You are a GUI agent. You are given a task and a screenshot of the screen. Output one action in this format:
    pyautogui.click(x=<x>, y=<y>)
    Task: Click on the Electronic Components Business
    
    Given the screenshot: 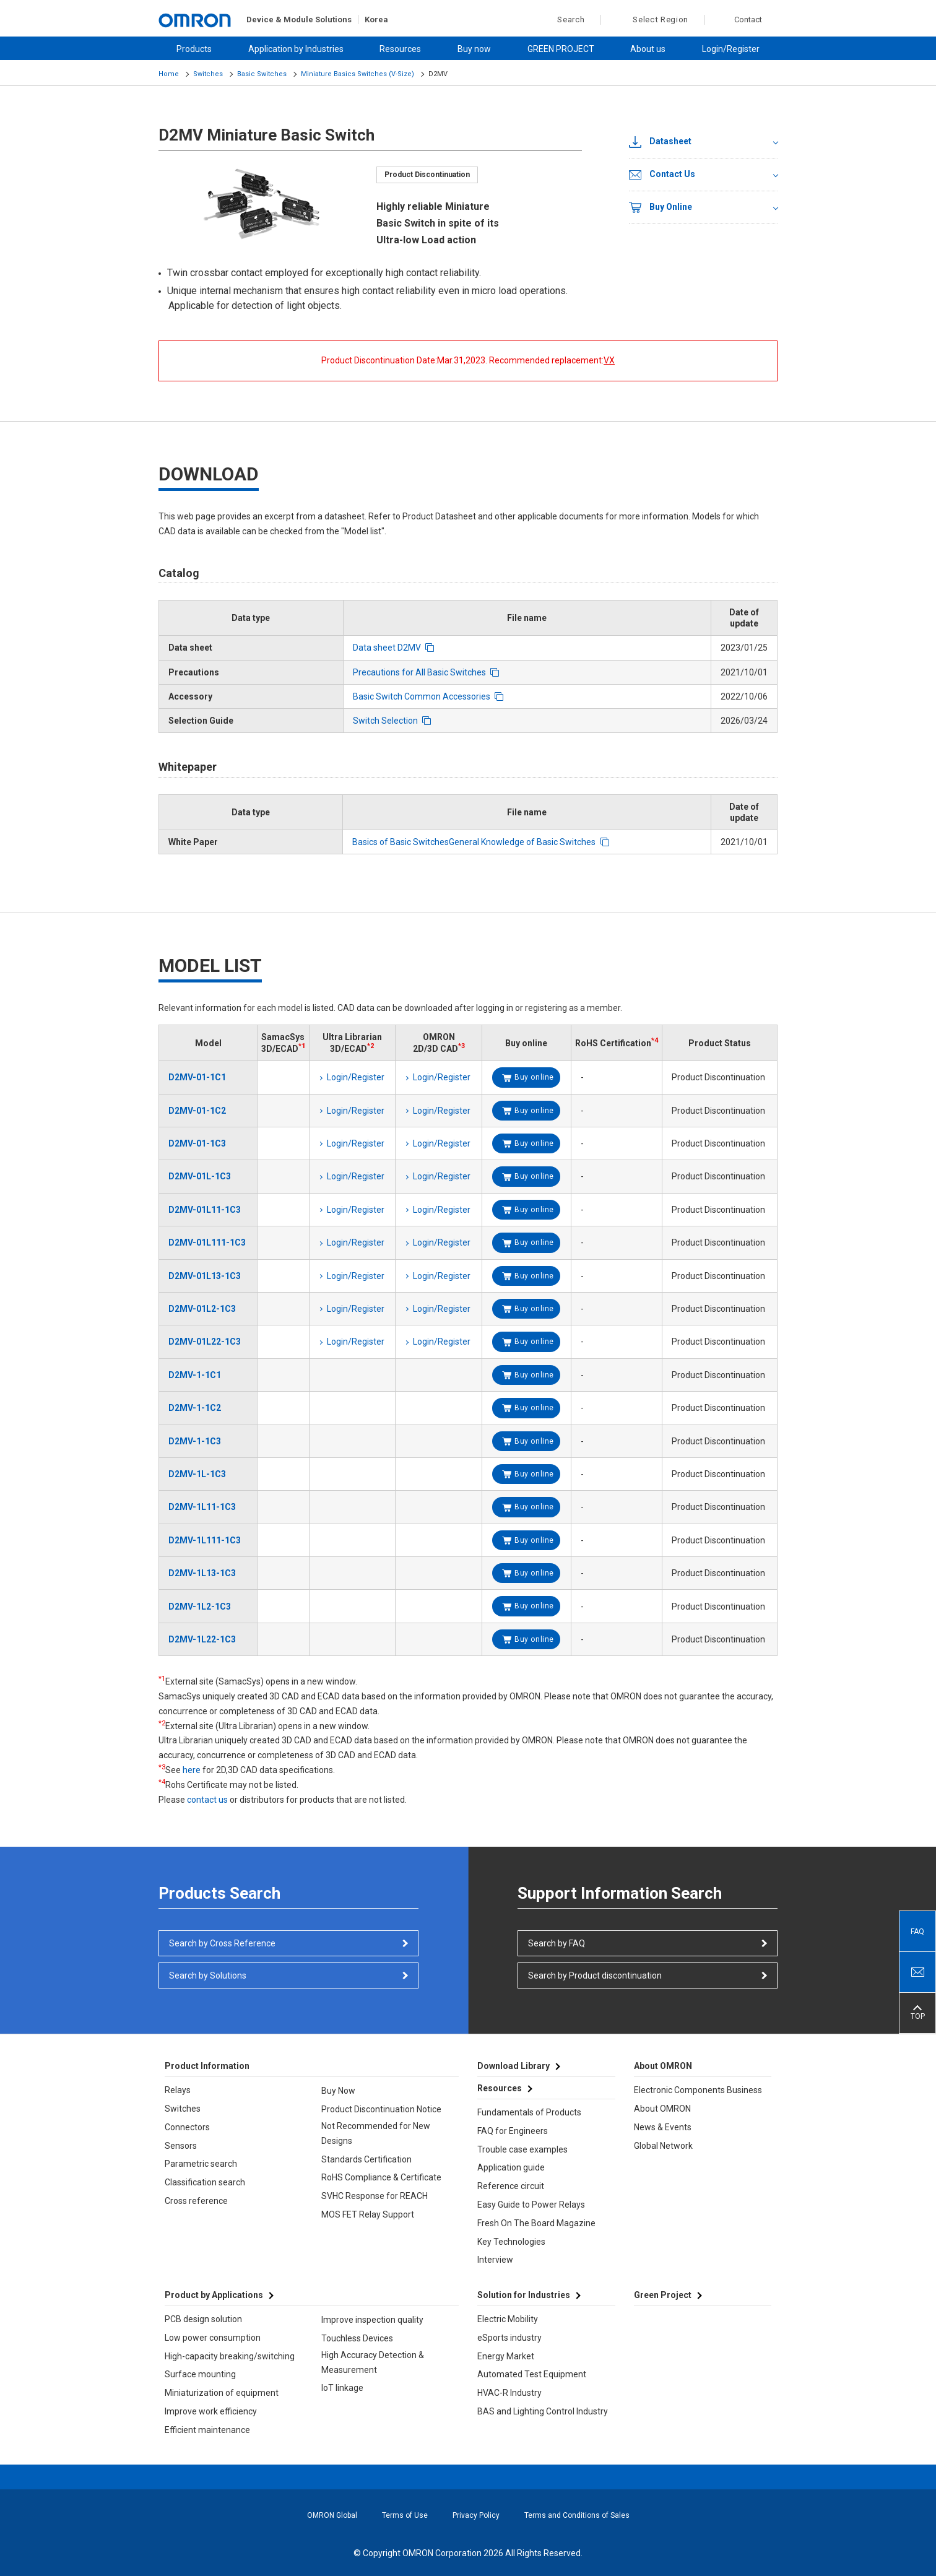 What is the action you would take?
    pyautogui.click(x=698, y=2090)
    